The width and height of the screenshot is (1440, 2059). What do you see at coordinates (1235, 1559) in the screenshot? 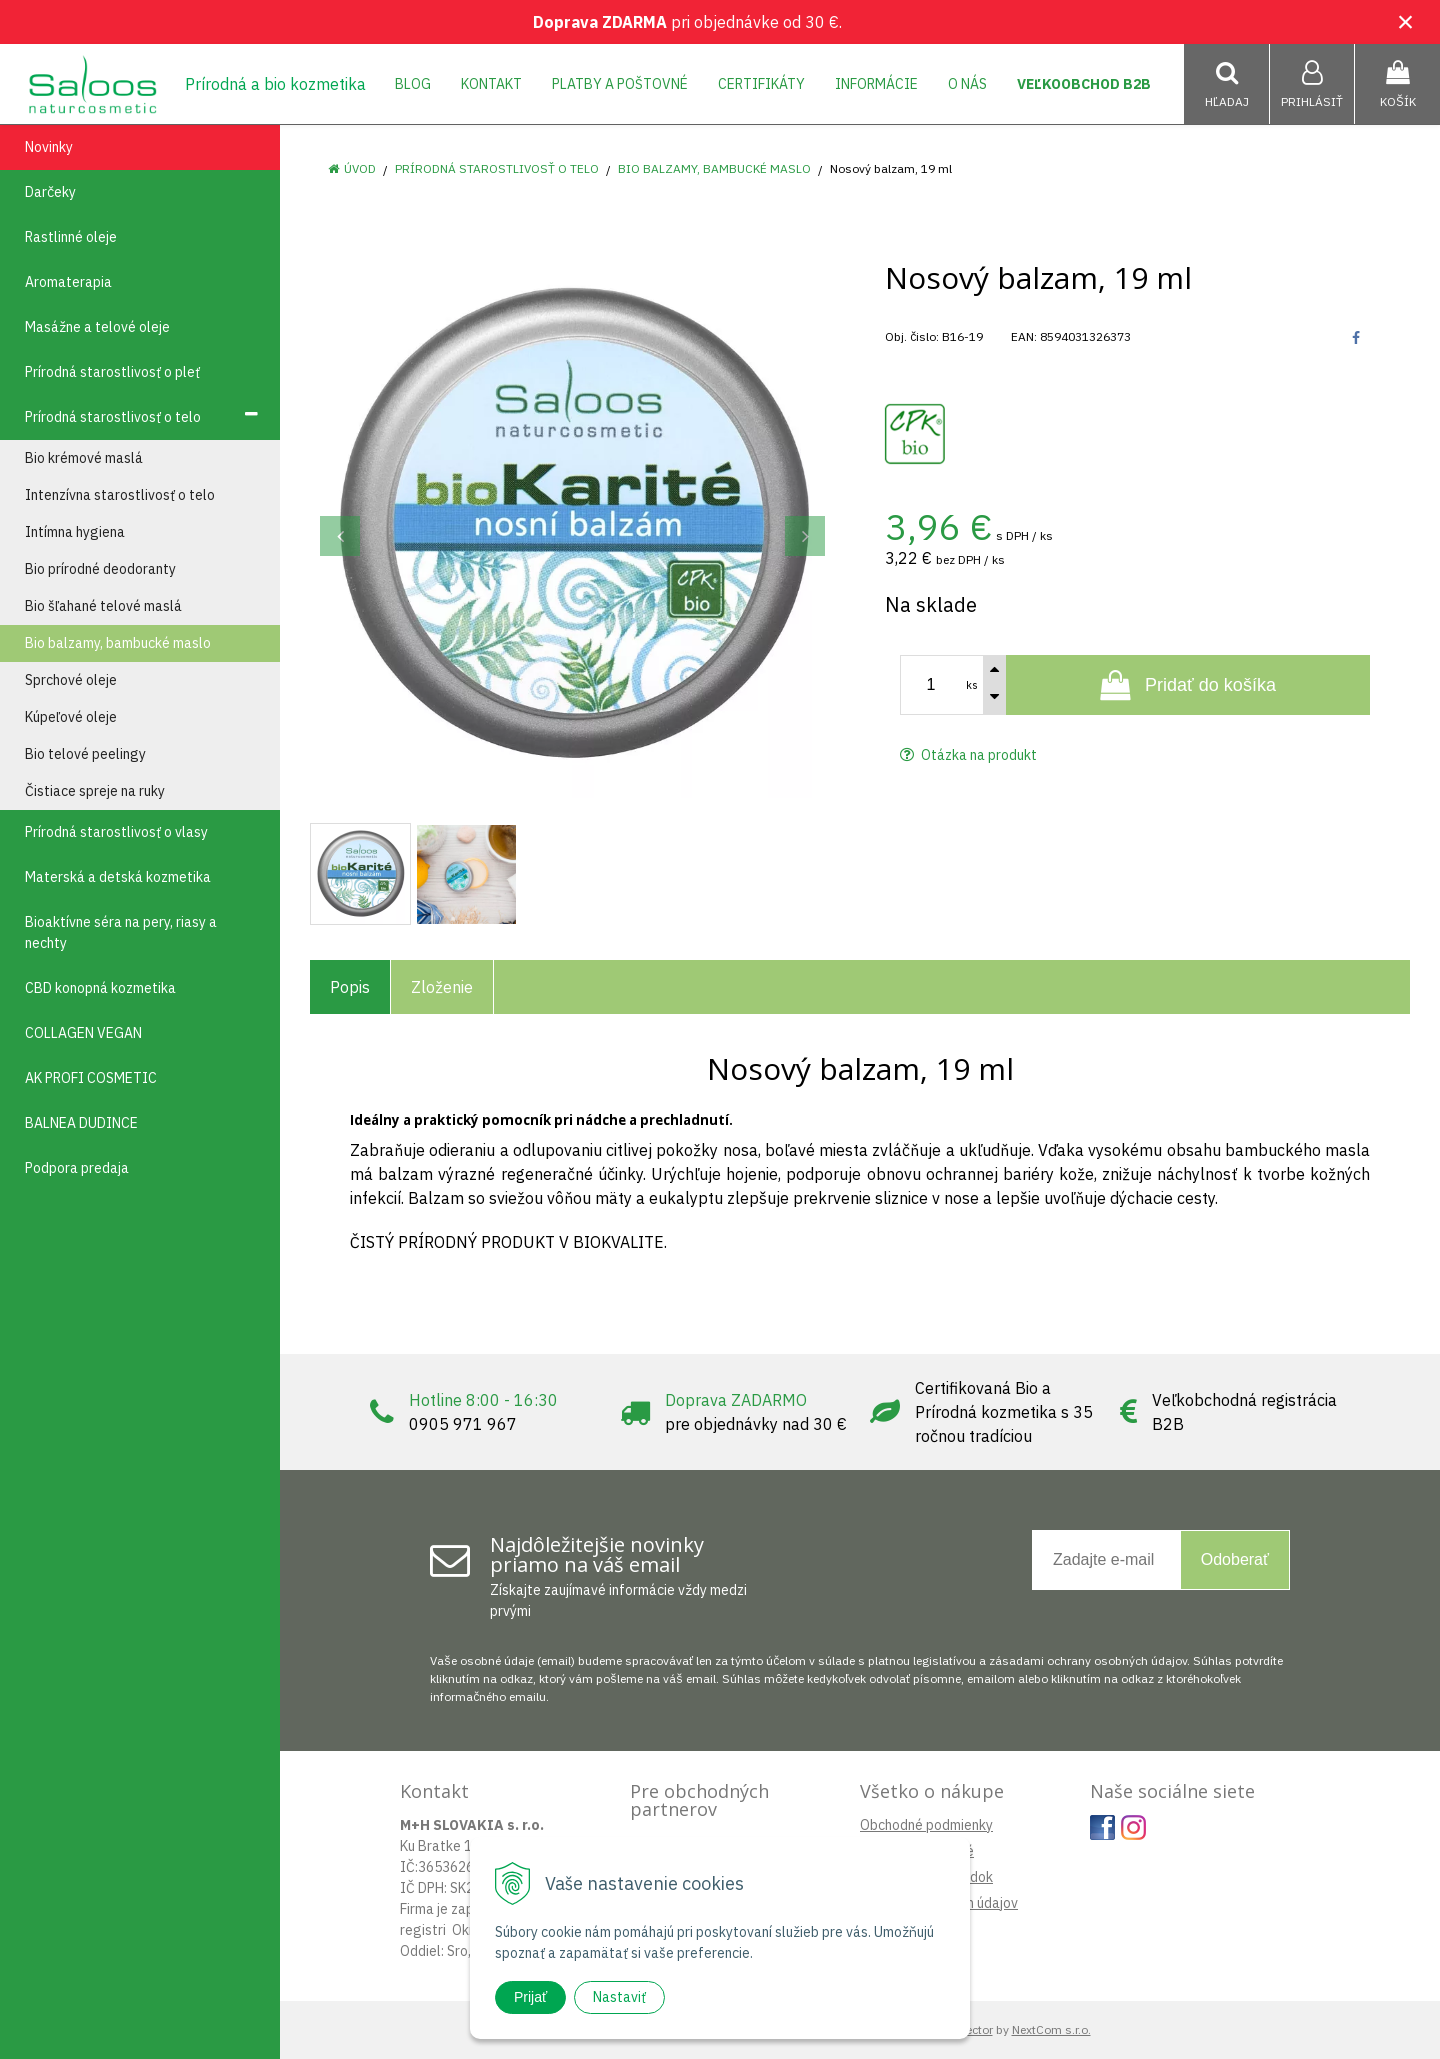
I see `Odoberať` at bounding box center [1235, 1559].